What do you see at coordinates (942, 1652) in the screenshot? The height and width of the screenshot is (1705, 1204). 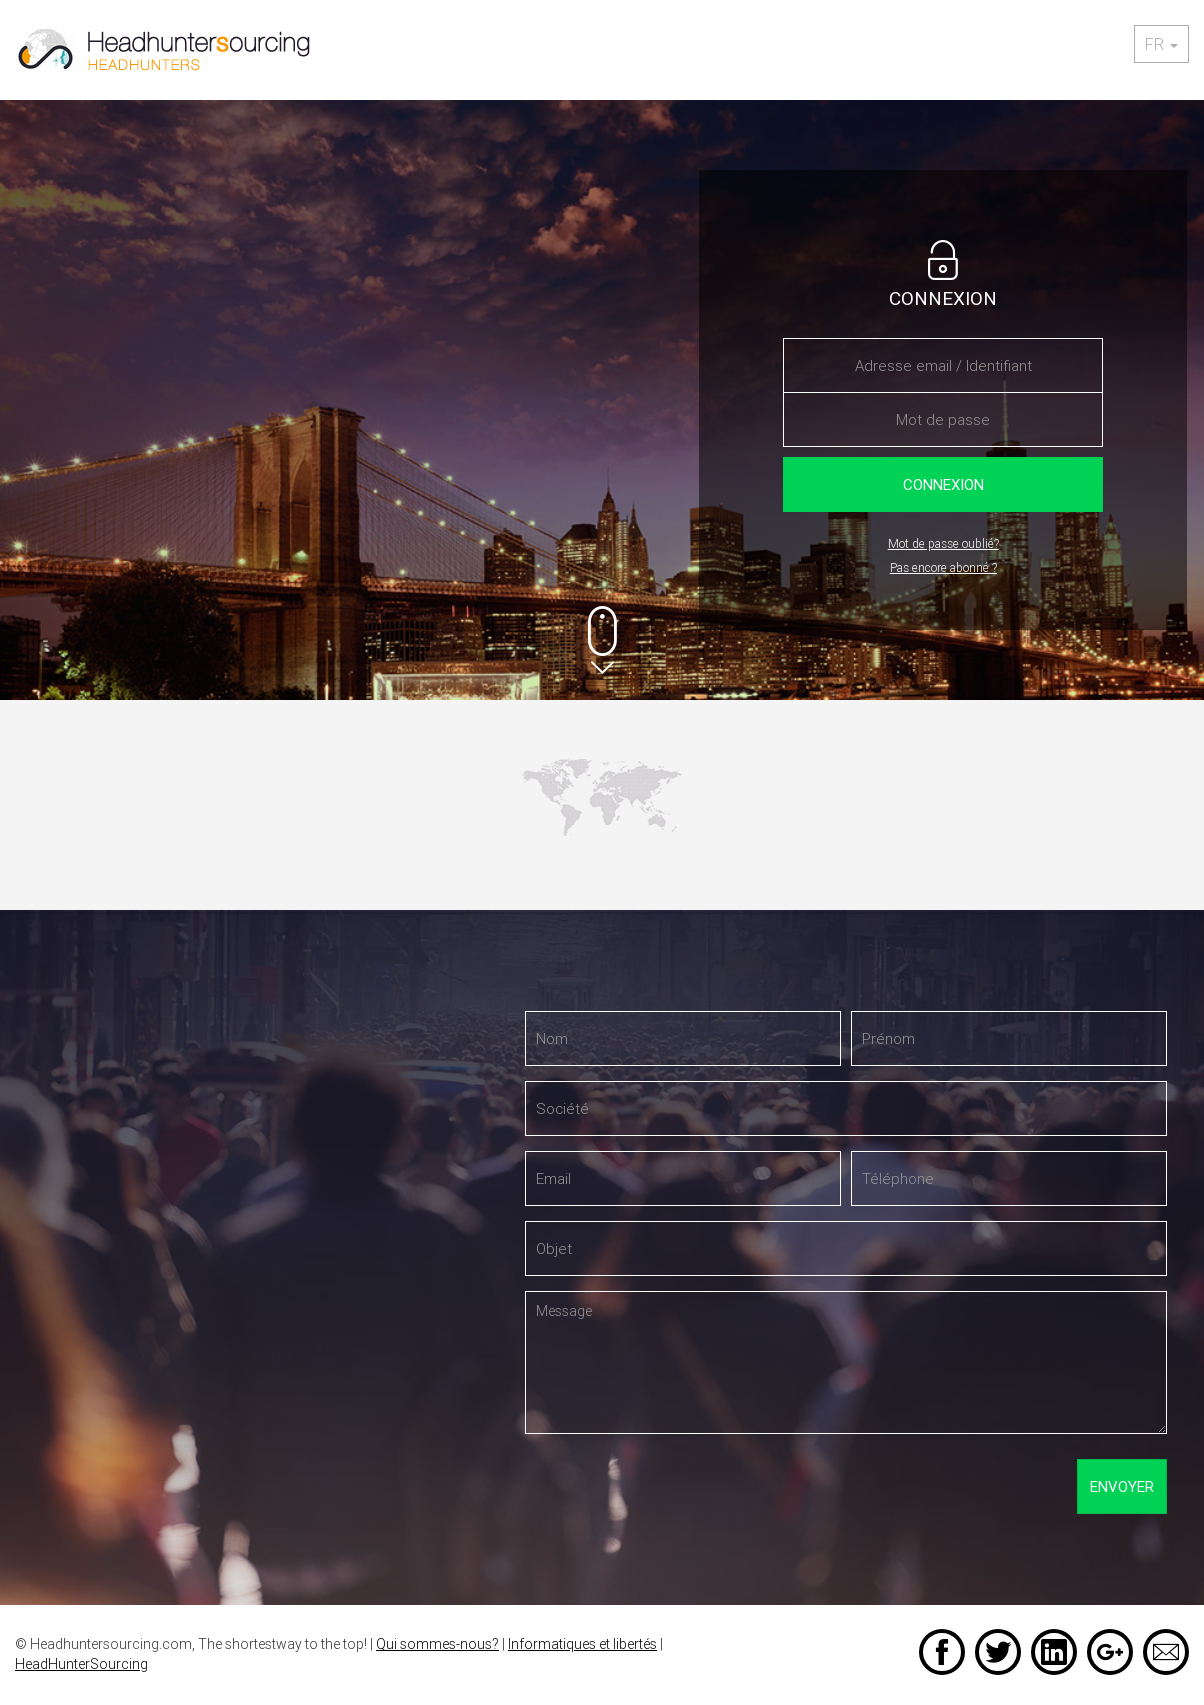 I see `Facebook` at bounding box center [942, 1652].